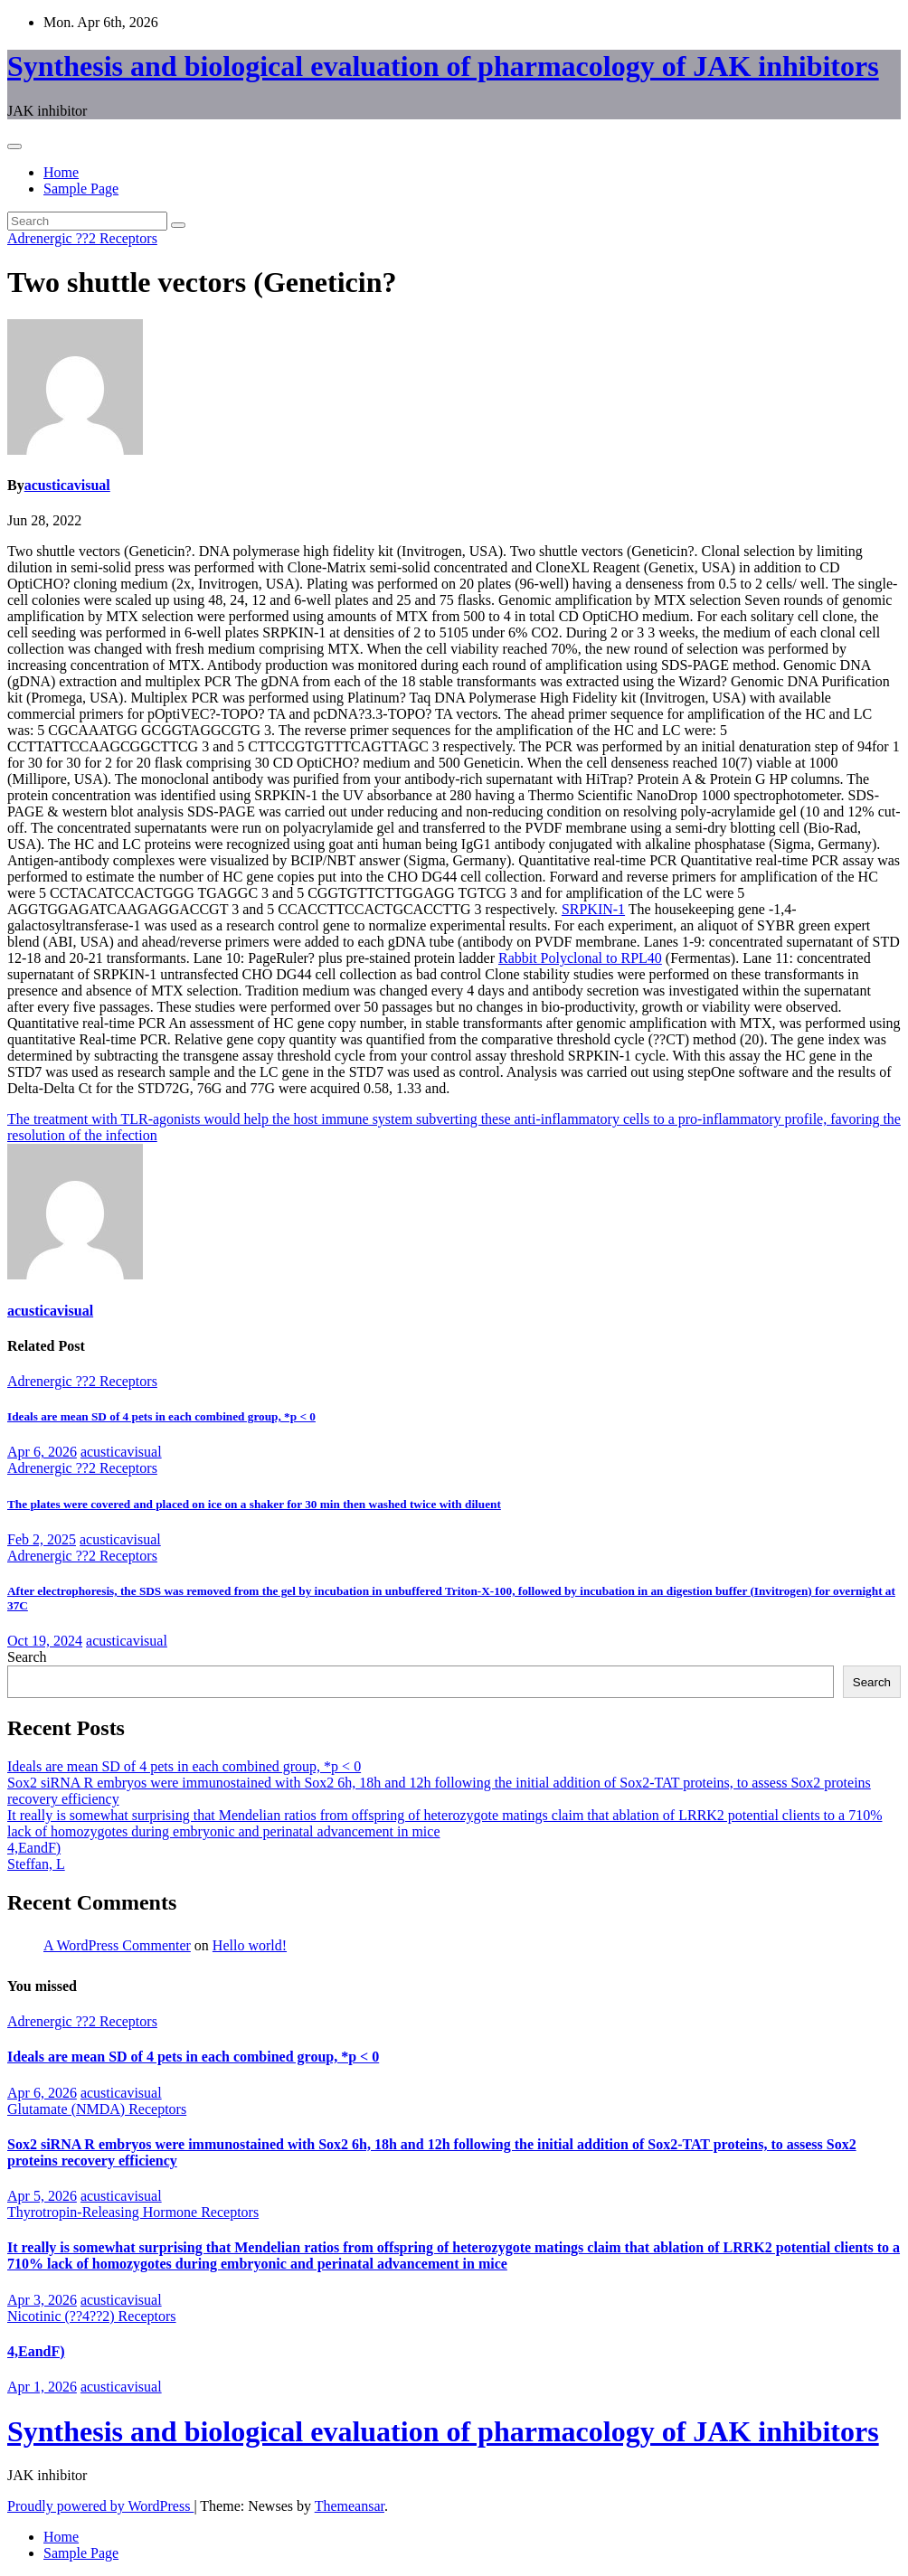  I want to click on Nicotinic (??4??2) Receptors, so click(91, 2316).